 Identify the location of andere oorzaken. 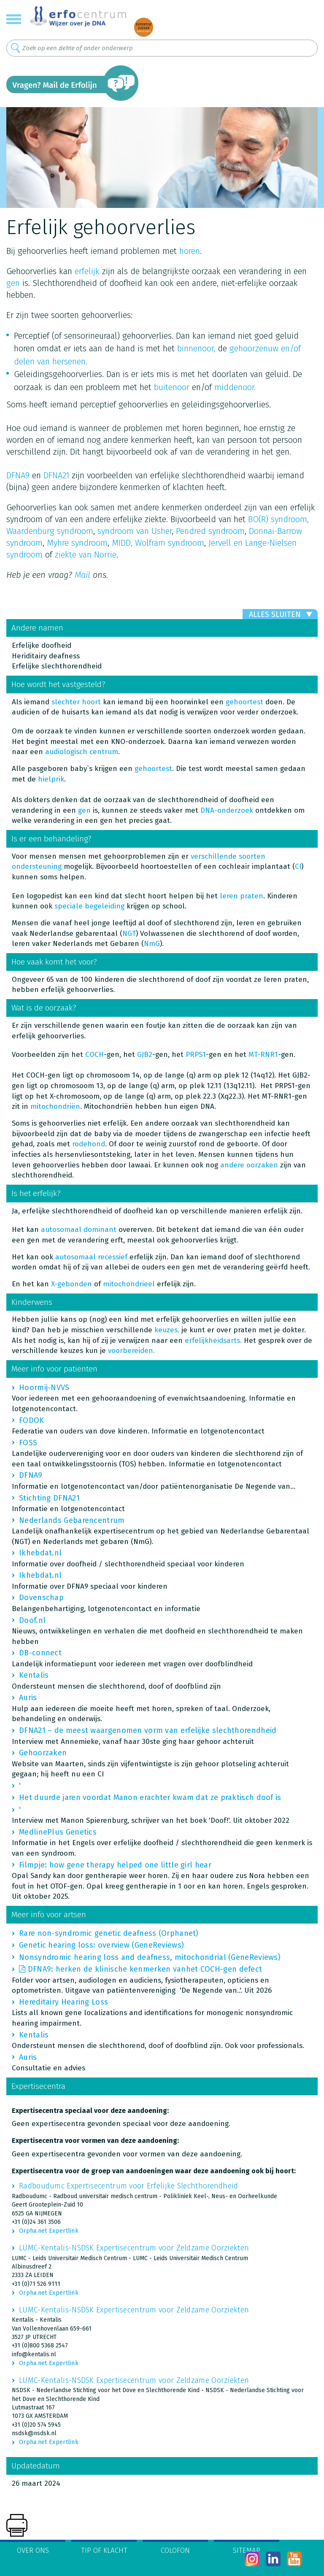
(249, 1165).